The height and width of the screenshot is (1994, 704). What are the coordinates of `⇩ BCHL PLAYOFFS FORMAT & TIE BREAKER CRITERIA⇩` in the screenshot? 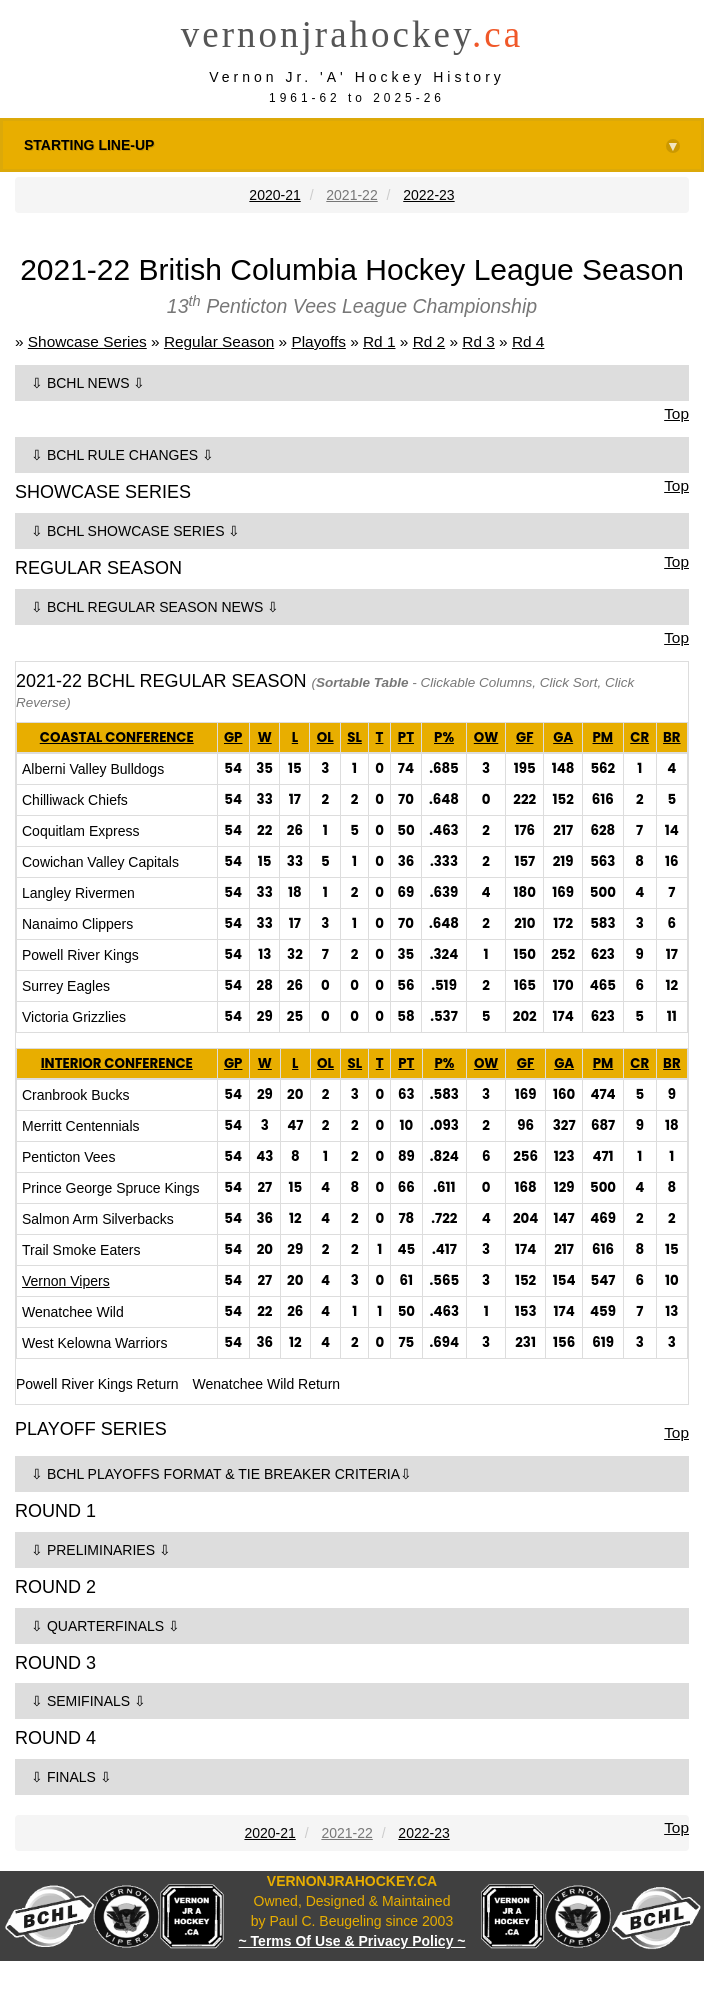 It's located at (221, 1474).